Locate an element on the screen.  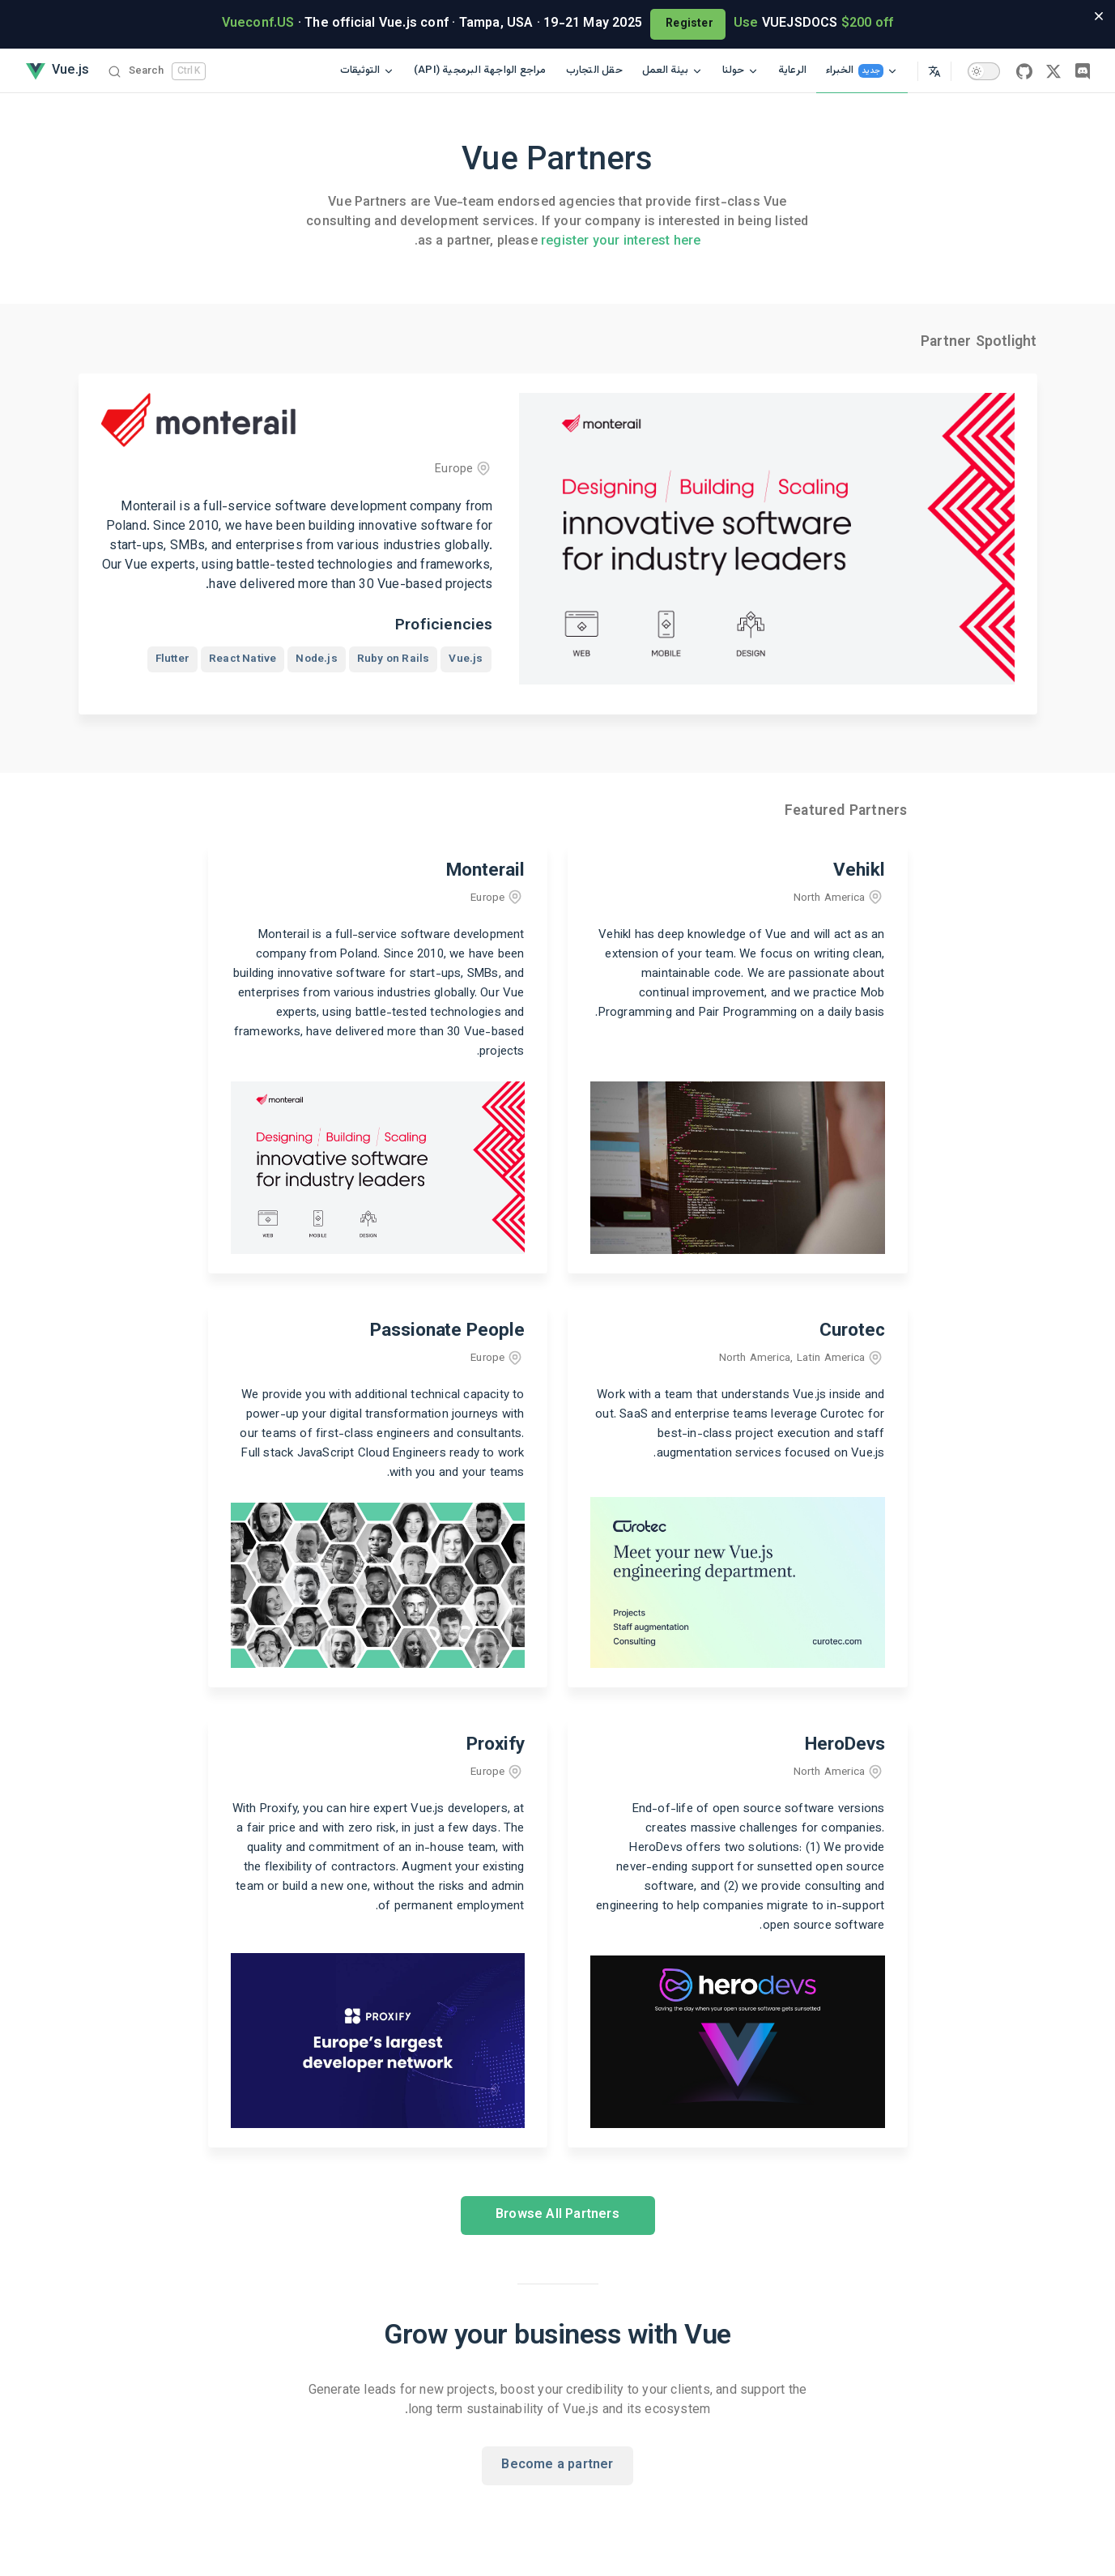
Browse All Partners is located at coordinates (557, 2215).